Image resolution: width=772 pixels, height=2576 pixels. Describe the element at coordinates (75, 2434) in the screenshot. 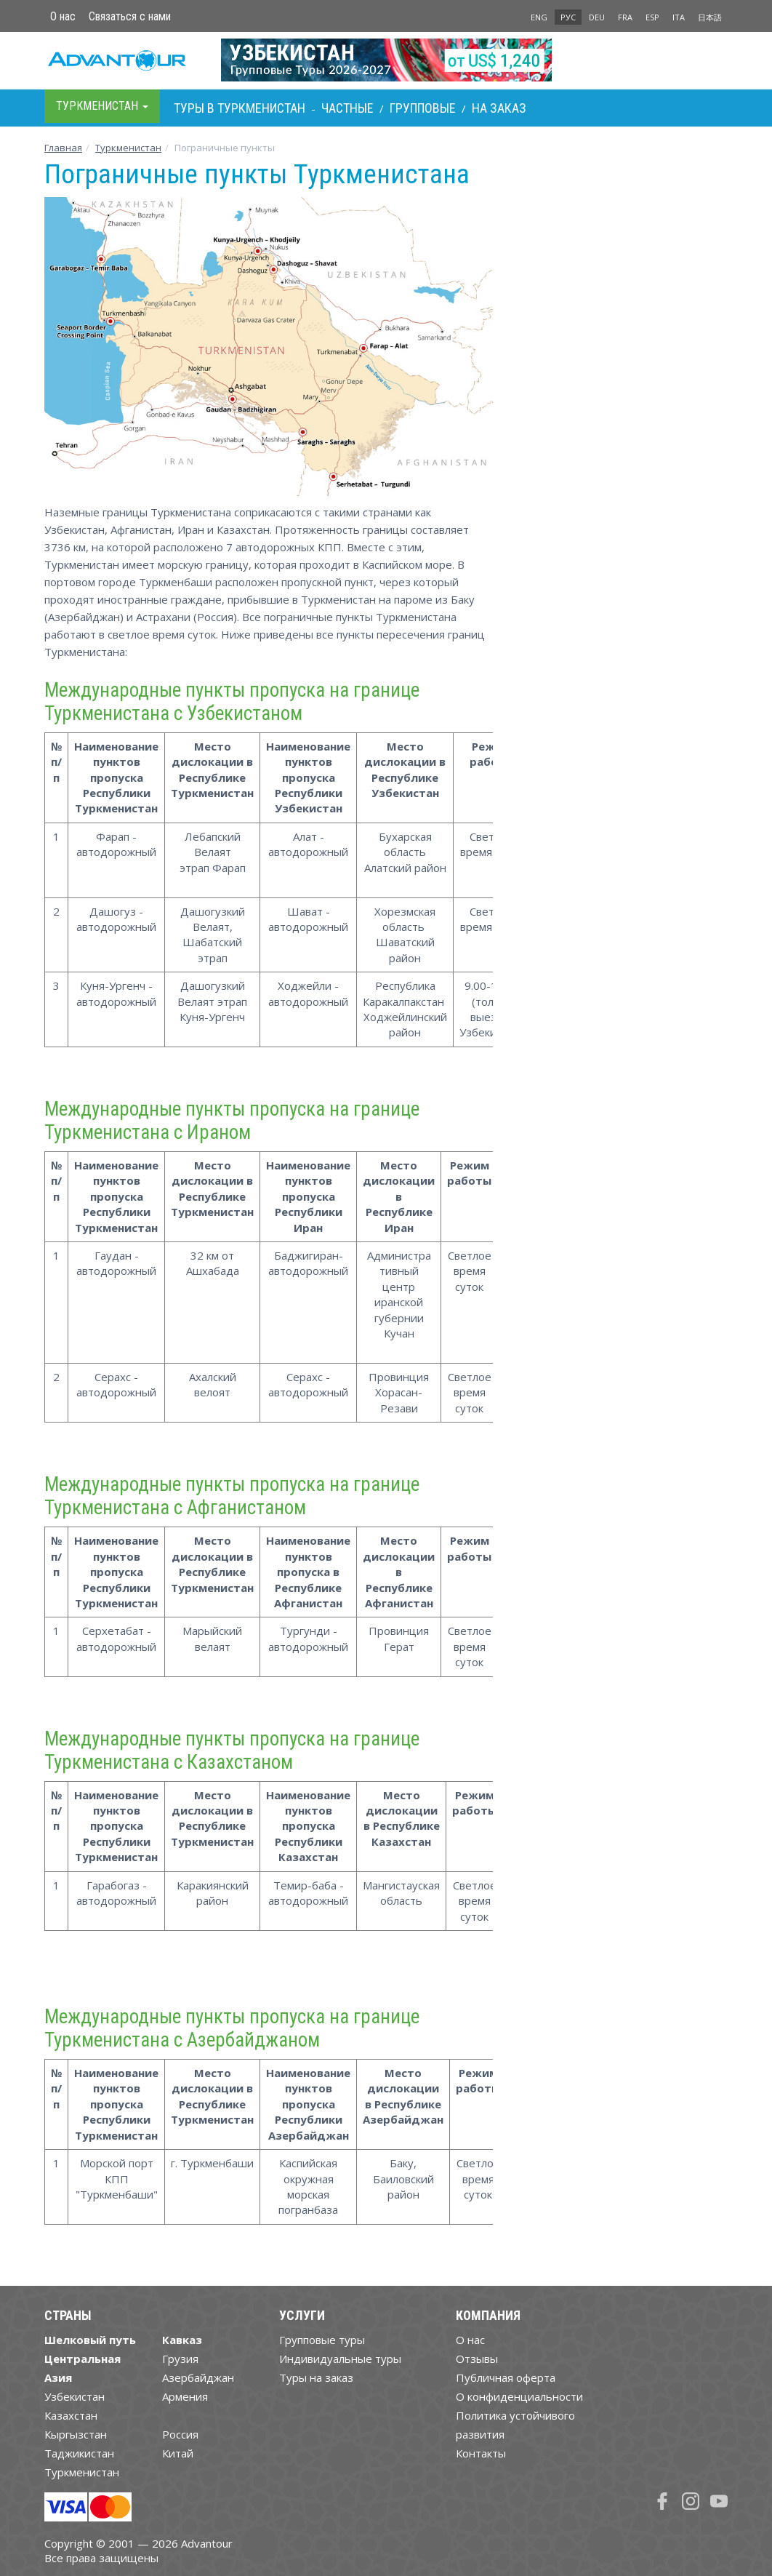

I see `Кыргызстан` at that location.